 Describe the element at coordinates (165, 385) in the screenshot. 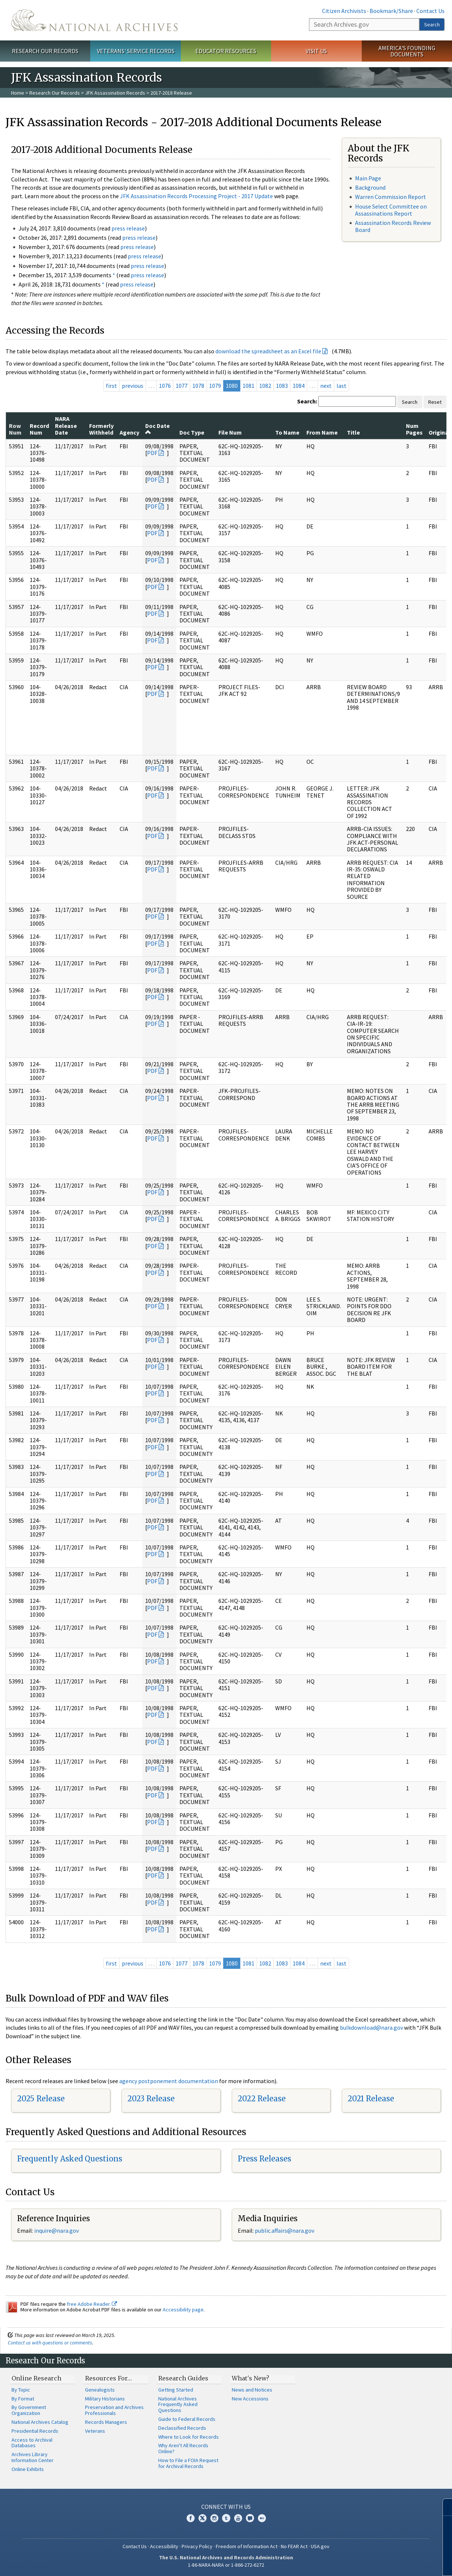

I see `1076` at that location.